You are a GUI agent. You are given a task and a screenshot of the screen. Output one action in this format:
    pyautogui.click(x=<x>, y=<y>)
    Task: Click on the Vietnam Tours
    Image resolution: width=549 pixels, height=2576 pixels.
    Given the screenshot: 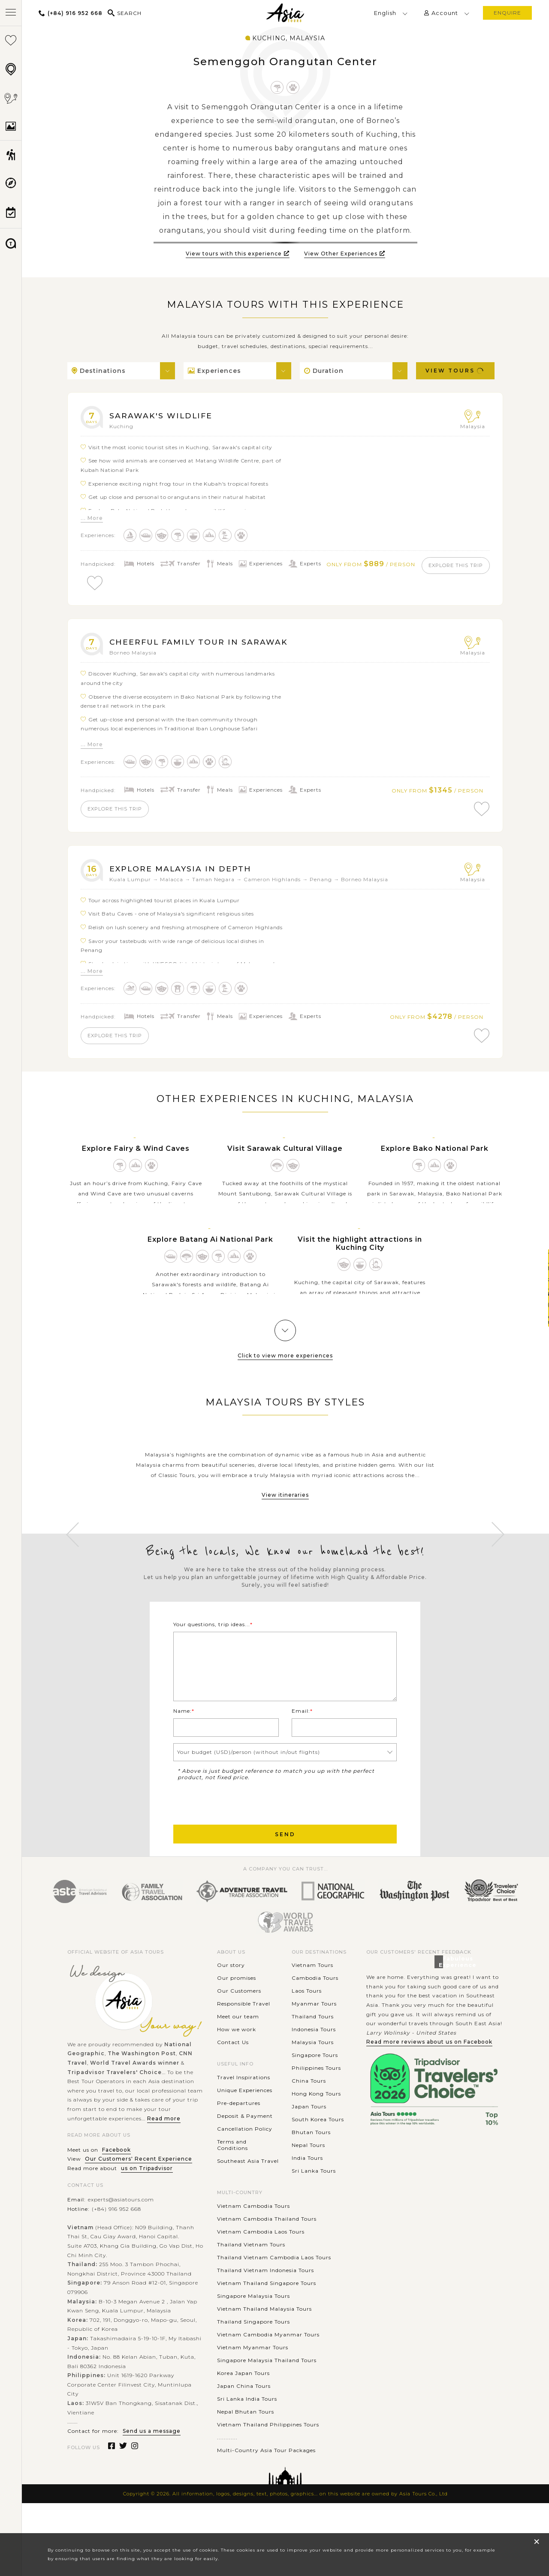 What is the action you would take?
    pyautogui.click(x=312, y=1995)
    